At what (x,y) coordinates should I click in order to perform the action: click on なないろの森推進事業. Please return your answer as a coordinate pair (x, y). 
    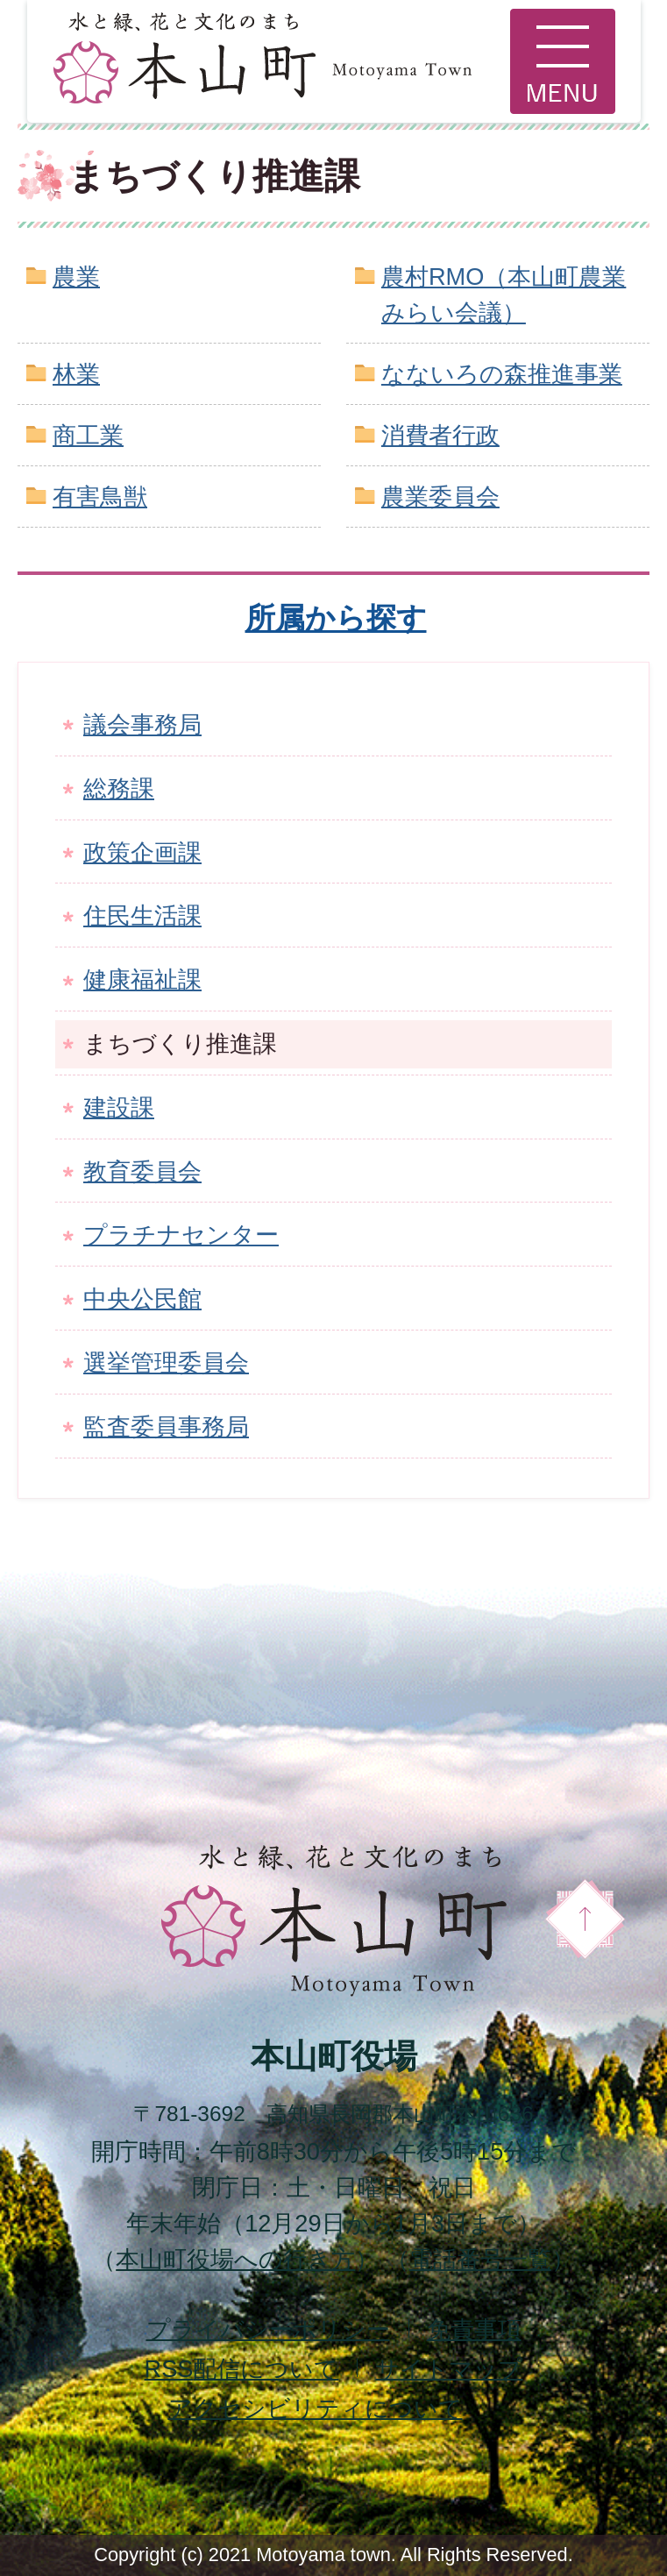
    Looking at the image, I should click on (501, 373).